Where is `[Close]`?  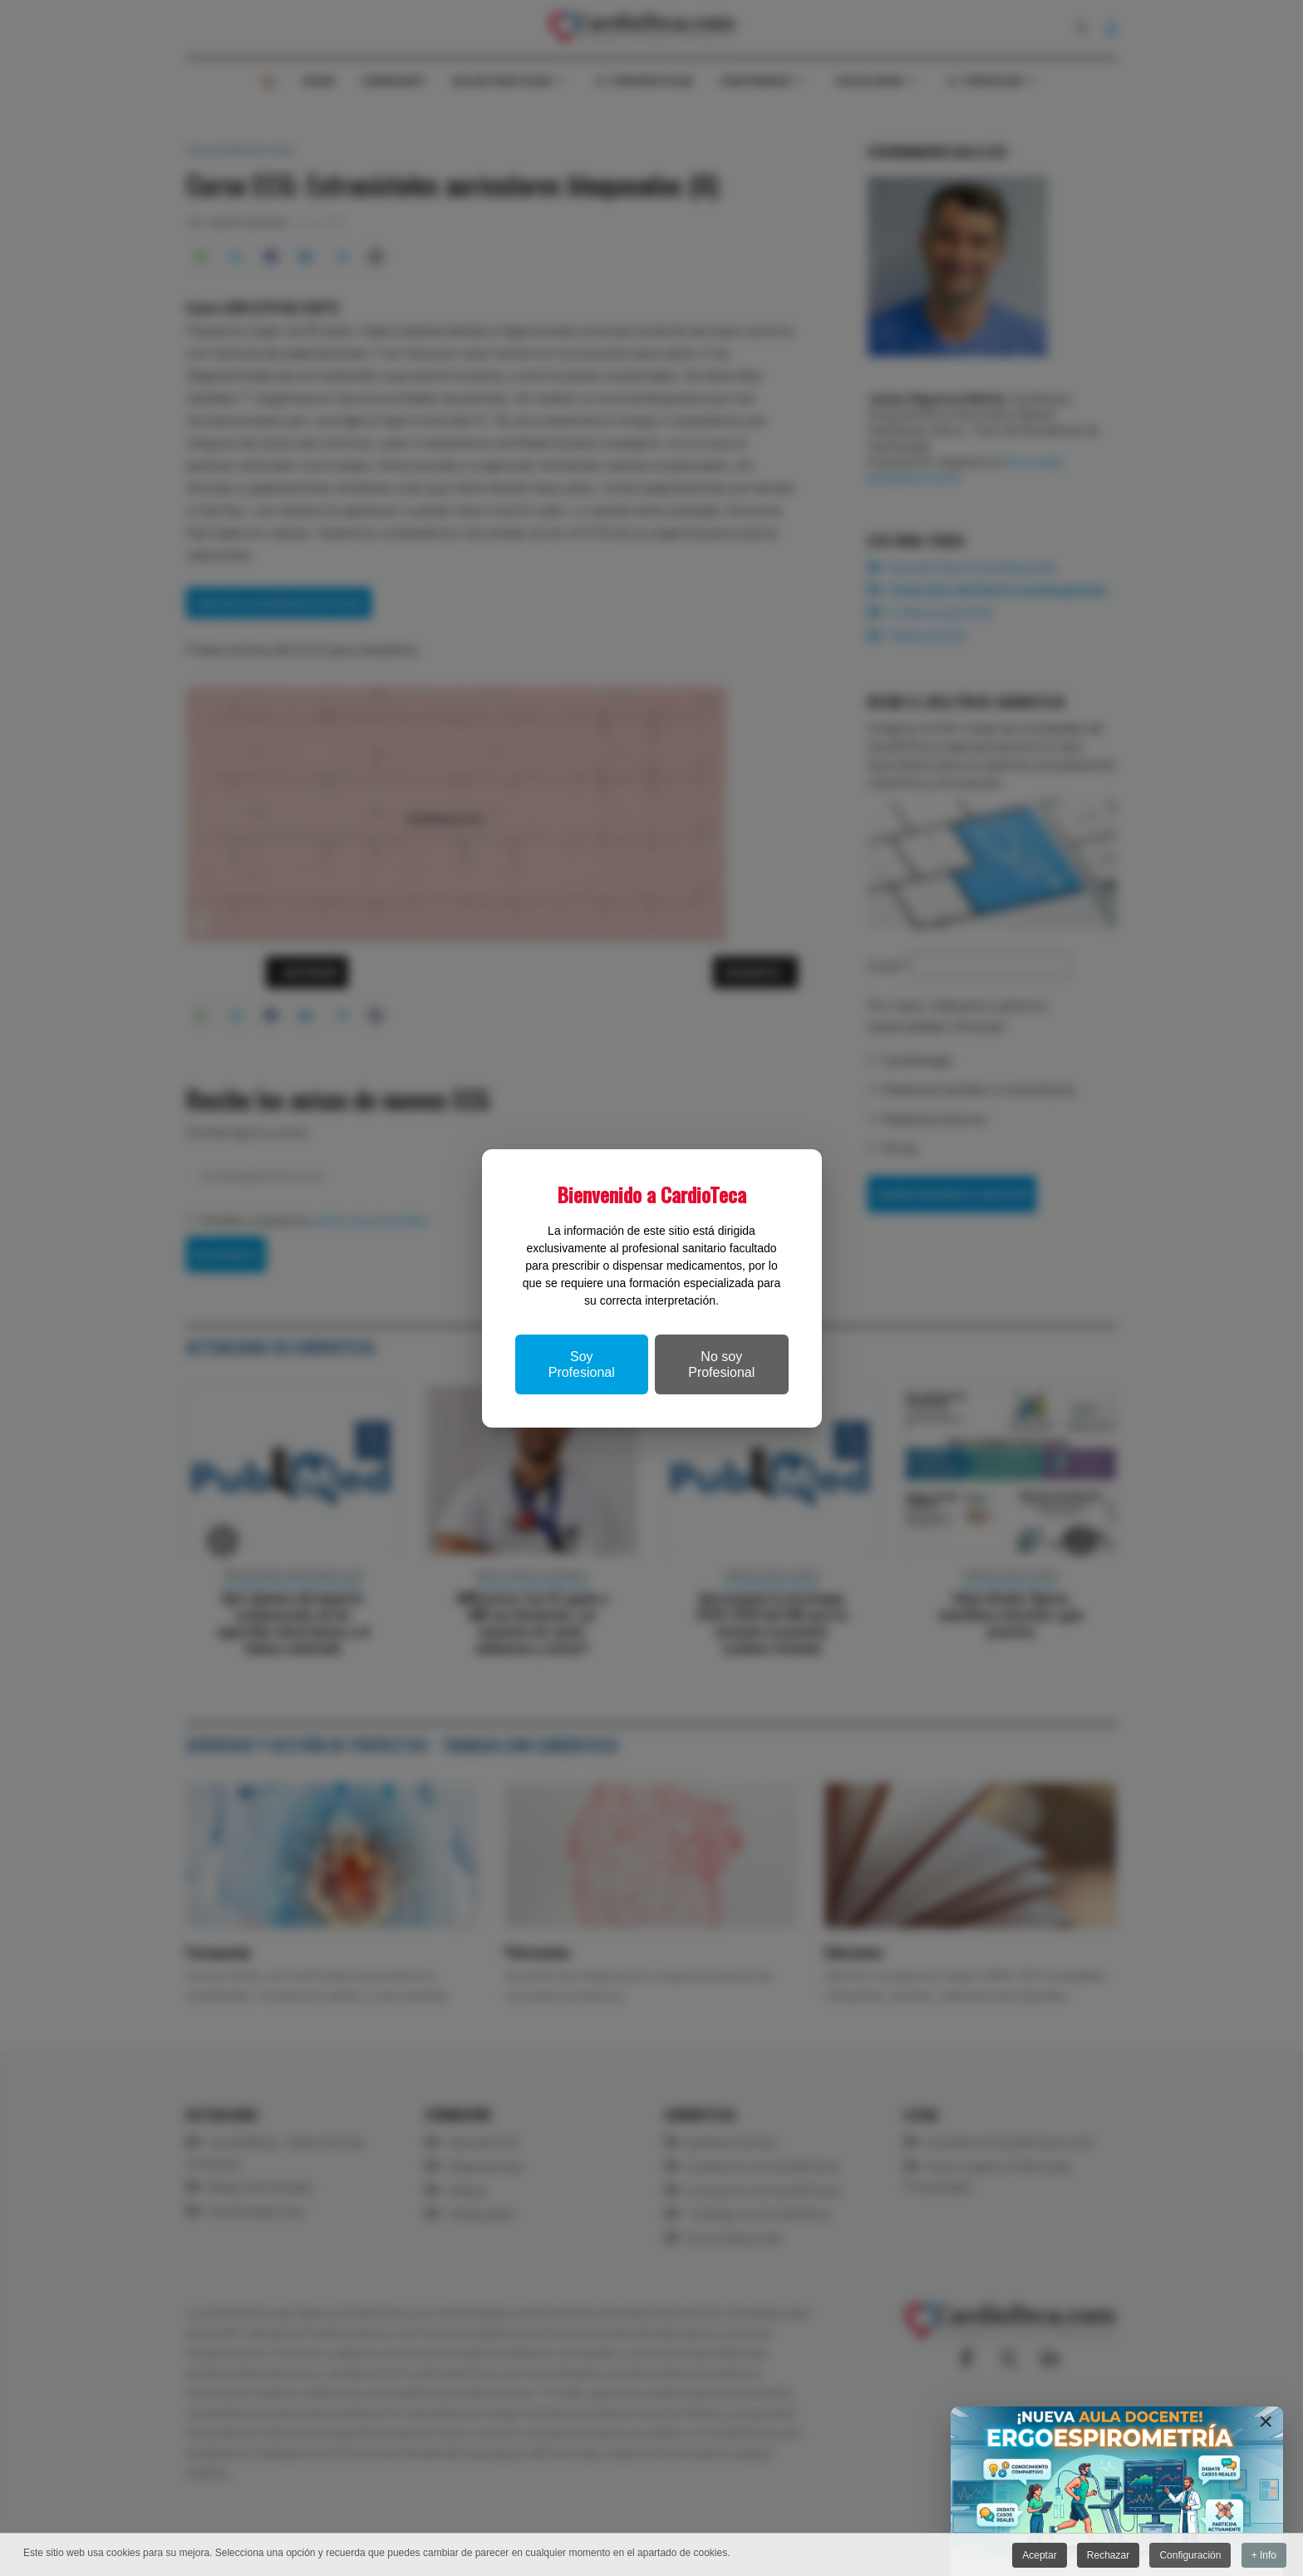
[Close] is located at coordinates (1265, 2421).